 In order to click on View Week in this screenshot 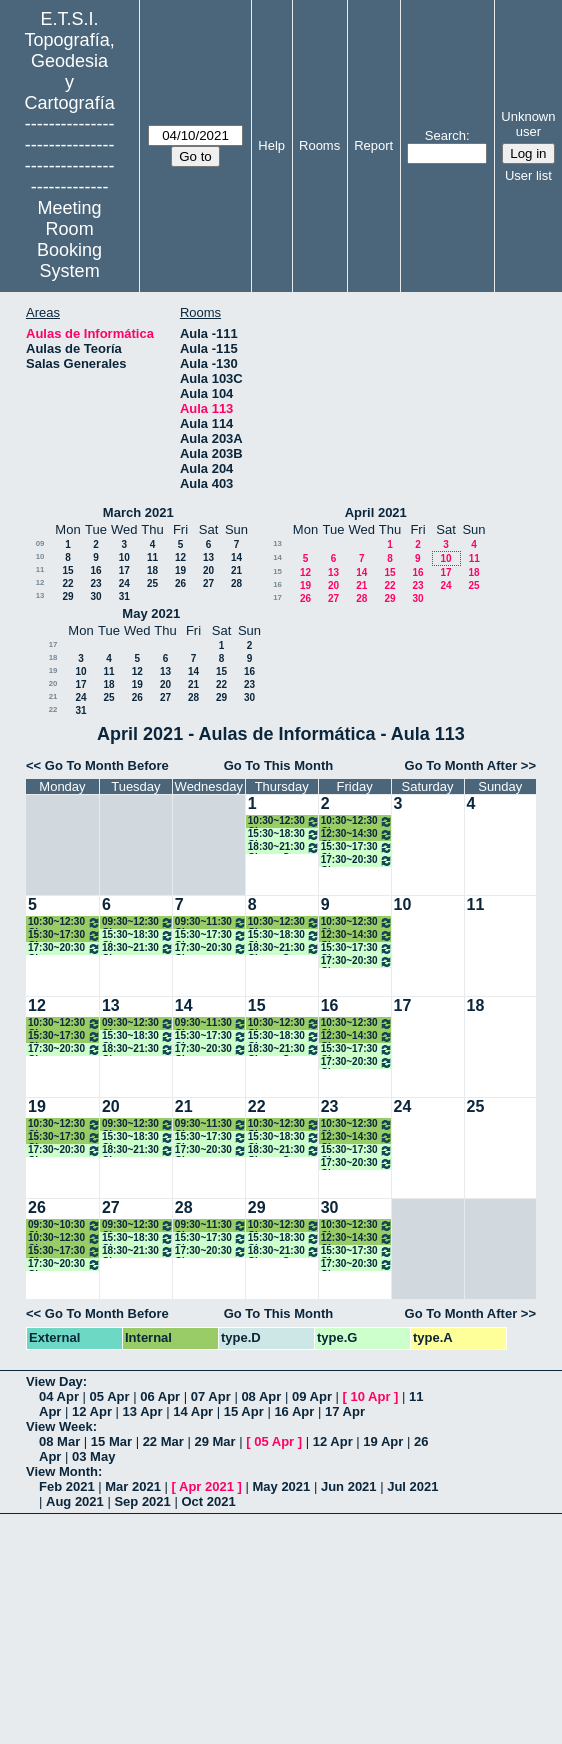, I will do `click(59, 1426)`.